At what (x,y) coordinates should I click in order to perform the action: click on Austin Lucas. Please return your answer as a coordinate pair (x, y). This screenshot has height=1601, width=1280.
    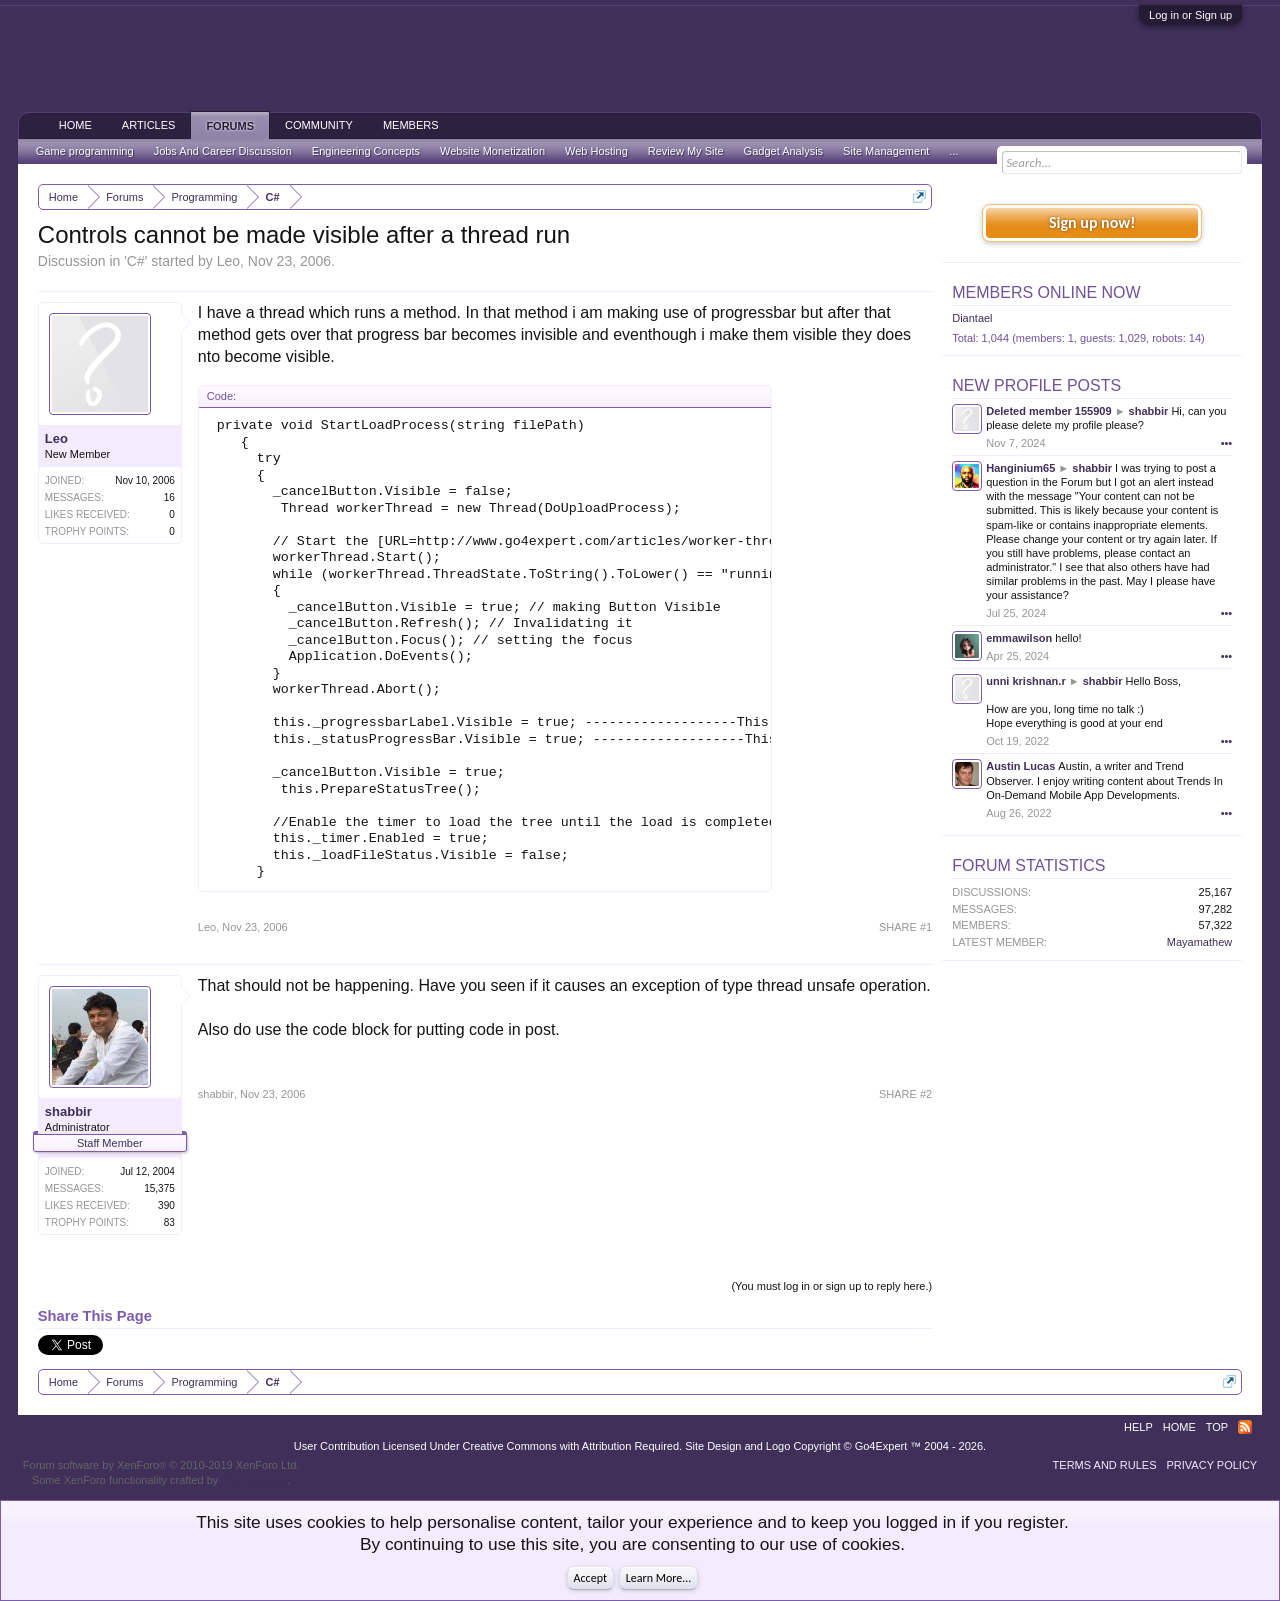
    Looking at the image, I should click on (1020, 766).